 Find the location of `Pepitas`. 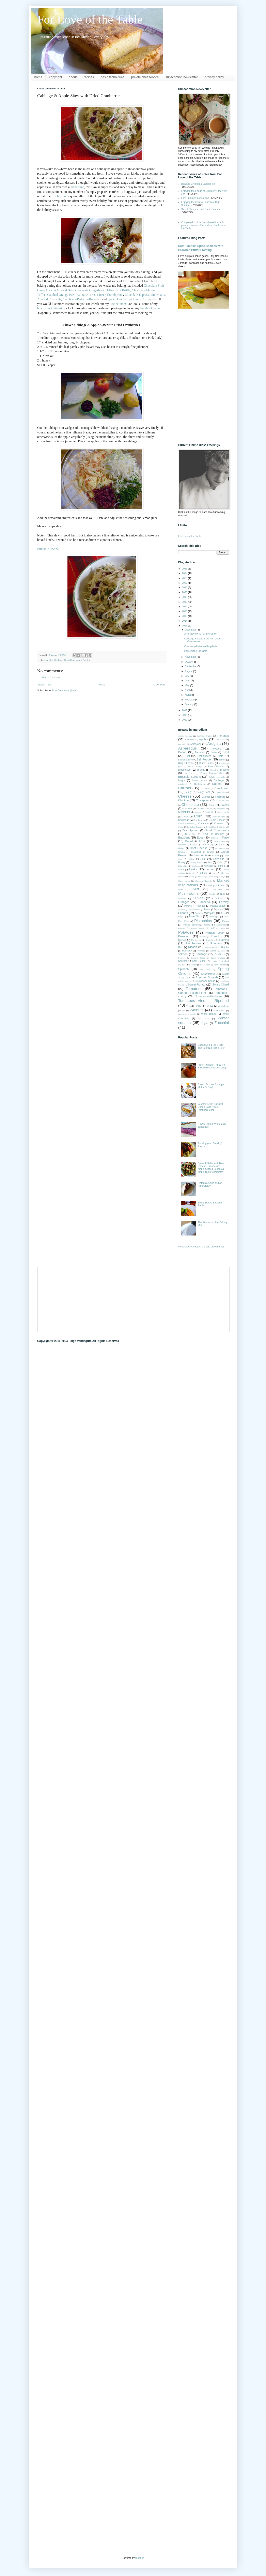

Pepitas is located at coordinates (211, 913).